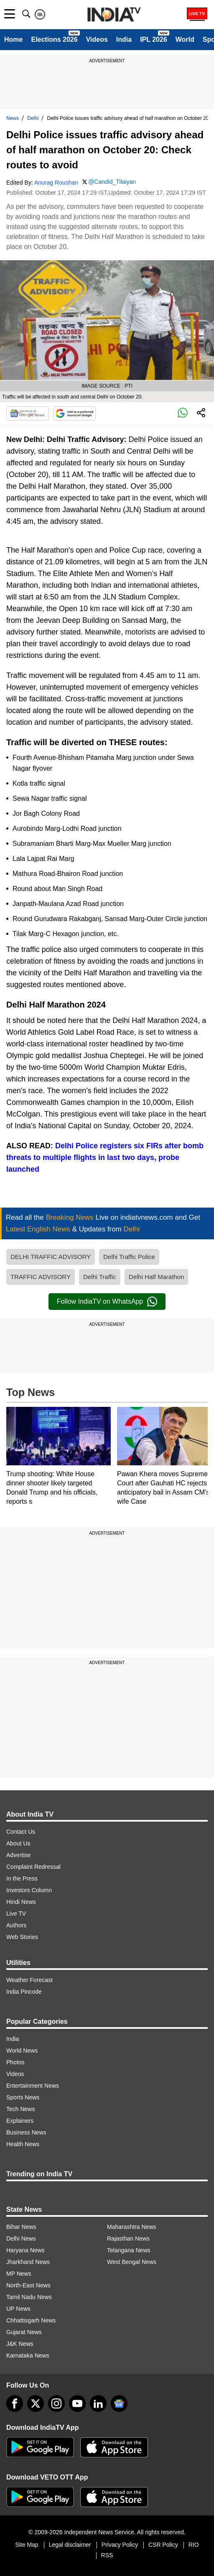  Describe the element at coordinates (22, 1878) in the screenshot. I see `In the Press` at that location.